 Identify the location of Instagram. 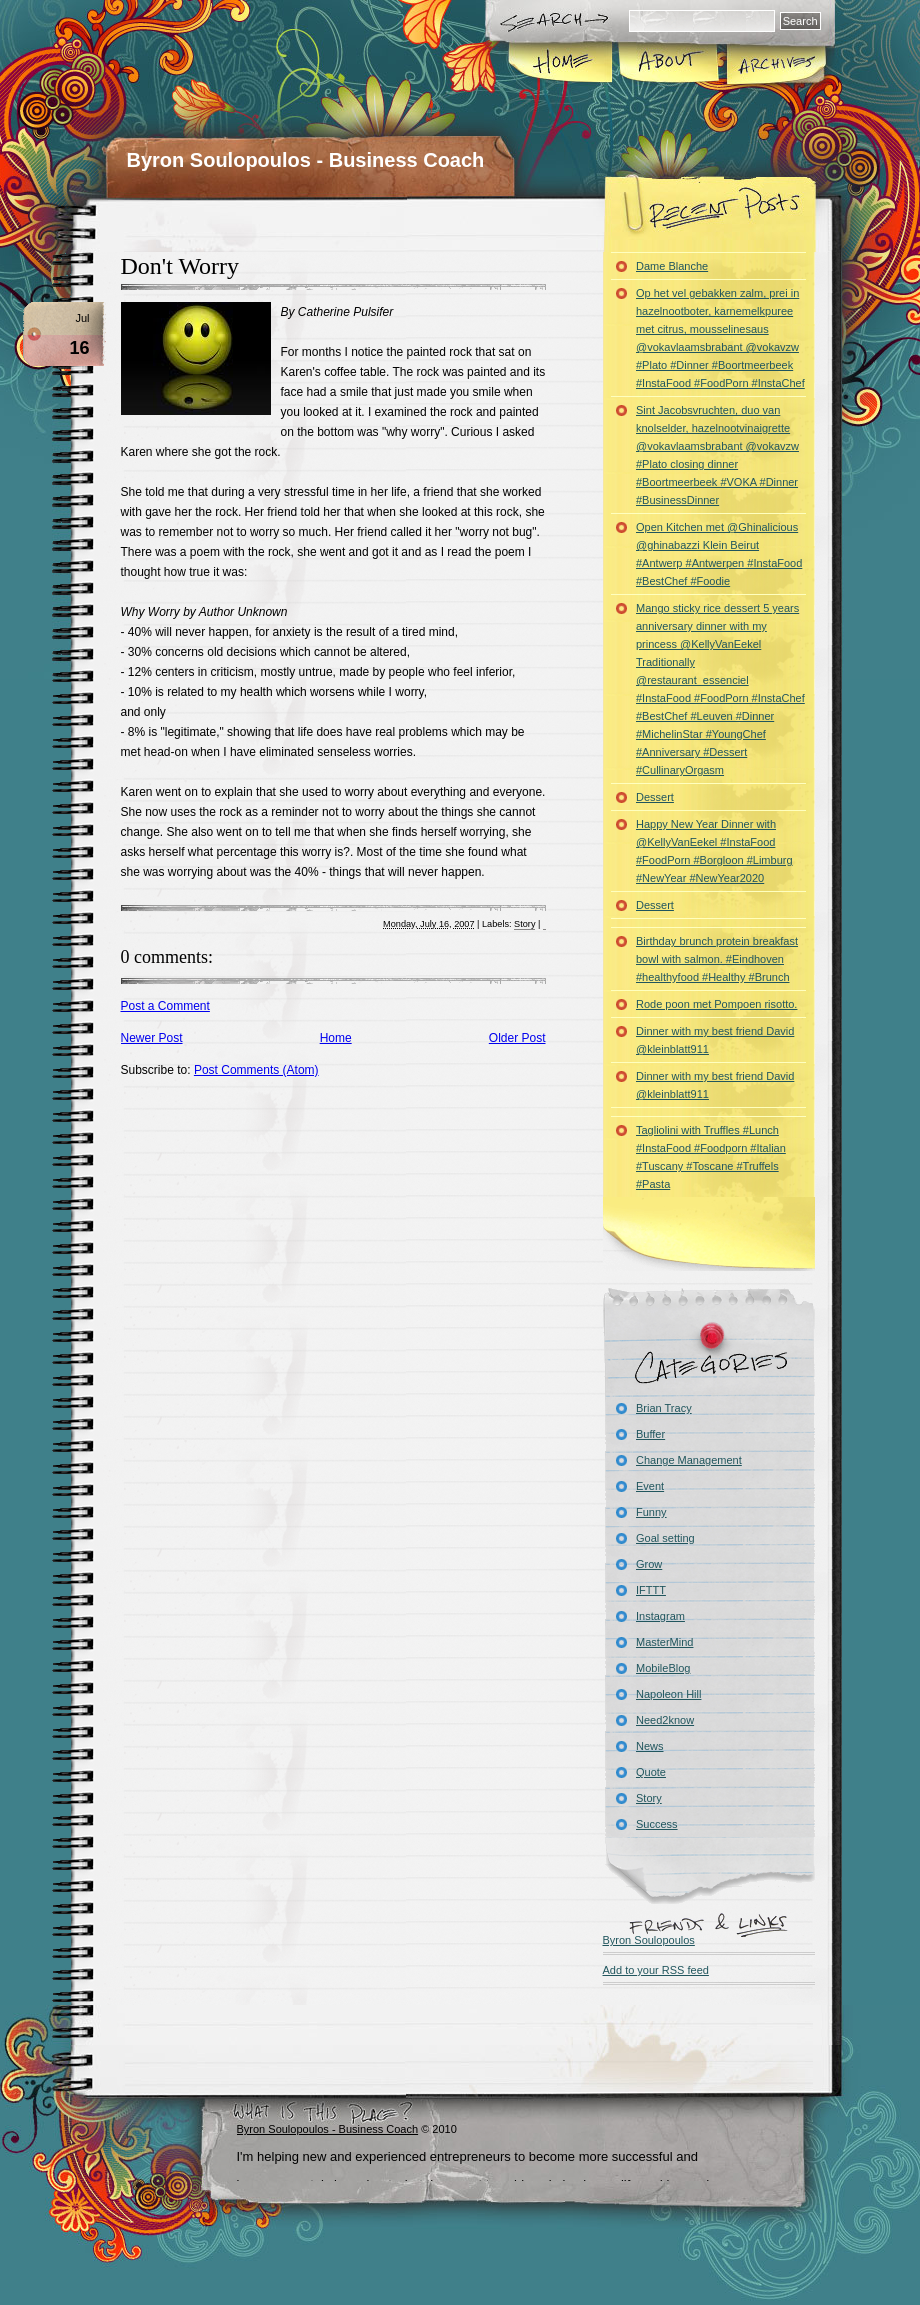
(660, 1616).